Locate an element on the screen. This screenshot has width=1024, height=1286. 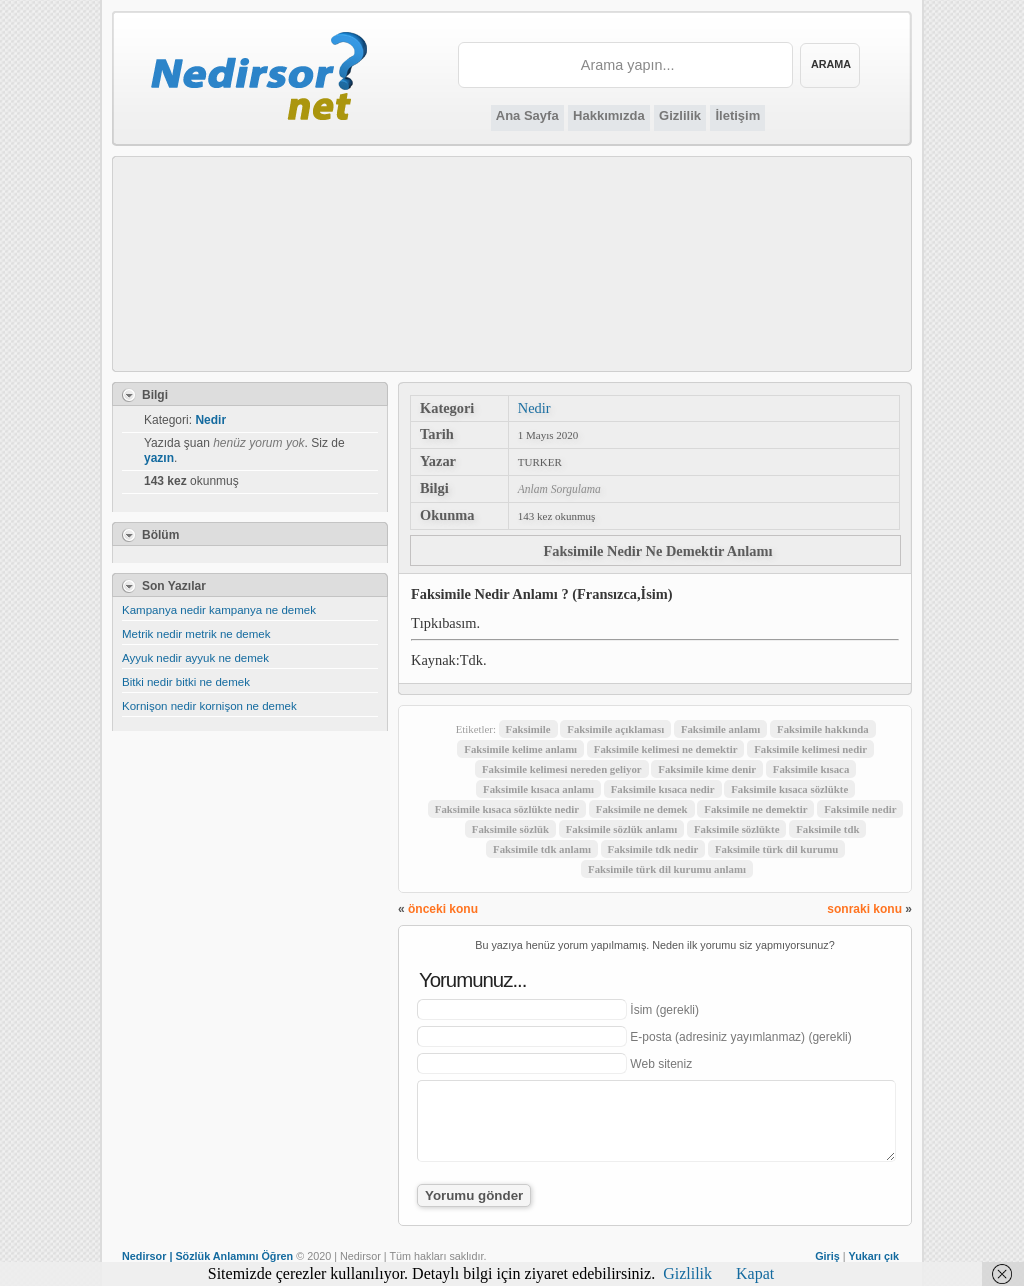
Faksimile tdk anlamı is located at coordinates (542, 849).